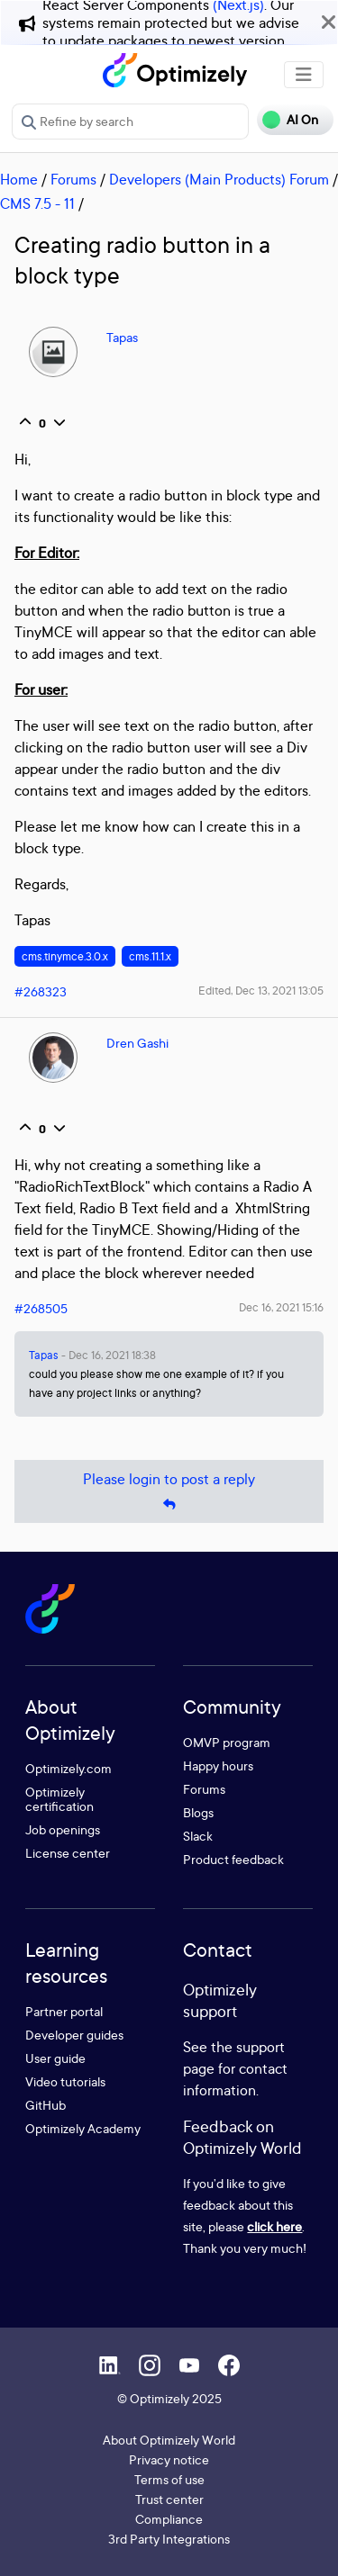 Image resolution: width=338 pixels, height=2576 pixels. Describe the element at coordinates (68, 1768) in the screenshot. I see `Optimizely.com` at that location.